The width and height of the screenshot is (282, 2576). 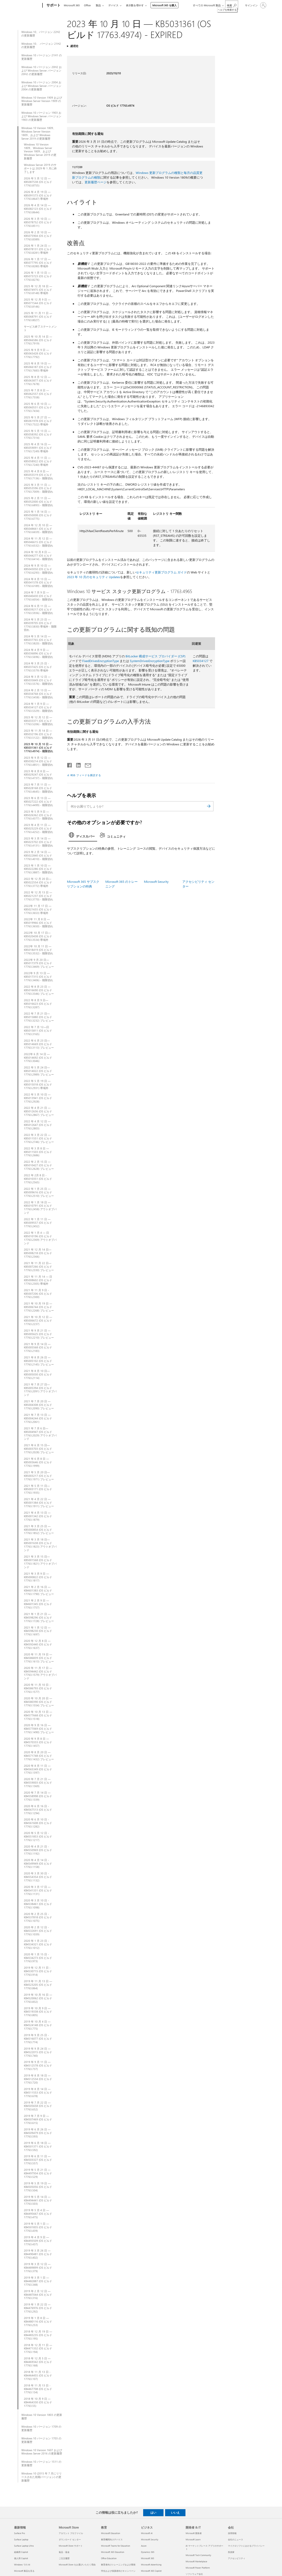 What do you see at coordinates (40, 328) in the screenshot?
I see `サービス終了ステートメント` at bounding box center [40, 328].